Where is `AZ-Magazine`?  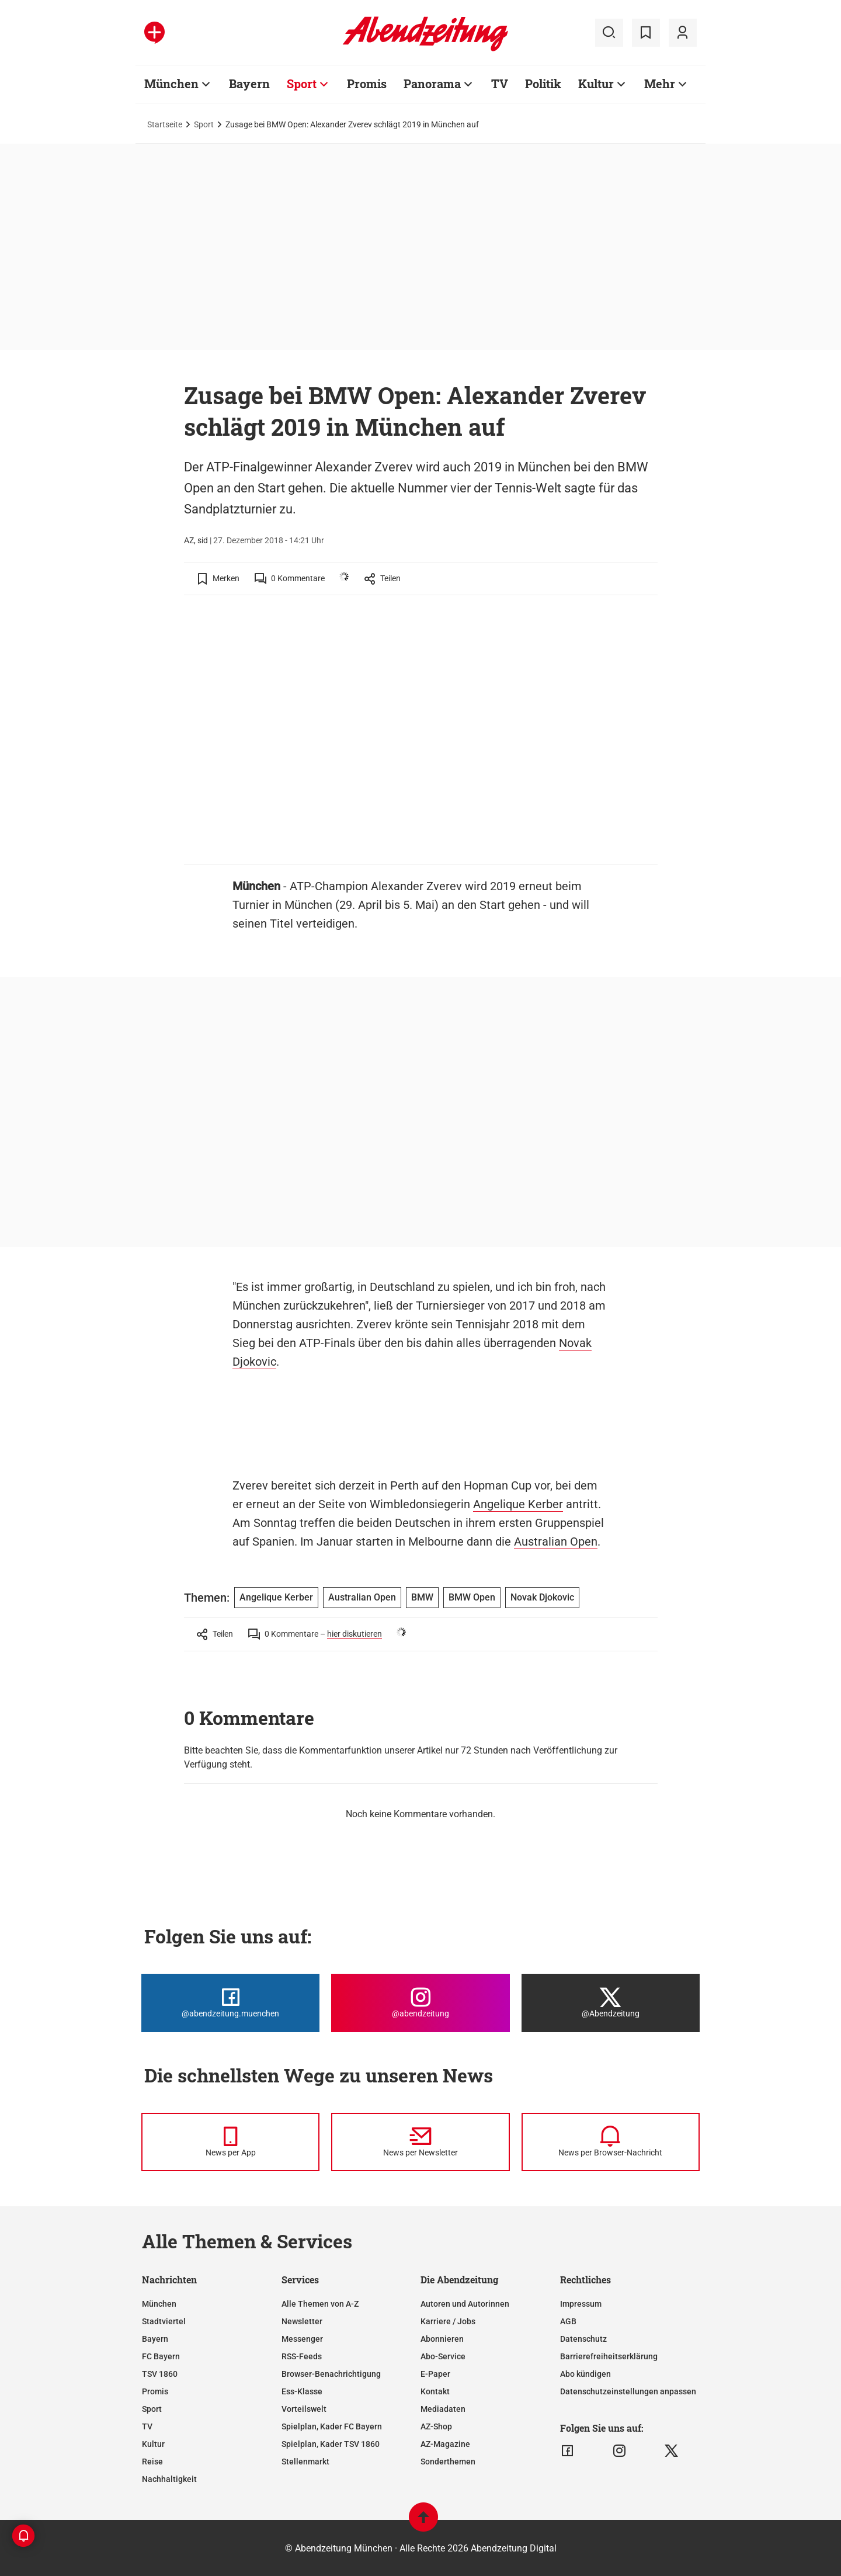
AZ-Magazine is located at coordinates (445, 2444).